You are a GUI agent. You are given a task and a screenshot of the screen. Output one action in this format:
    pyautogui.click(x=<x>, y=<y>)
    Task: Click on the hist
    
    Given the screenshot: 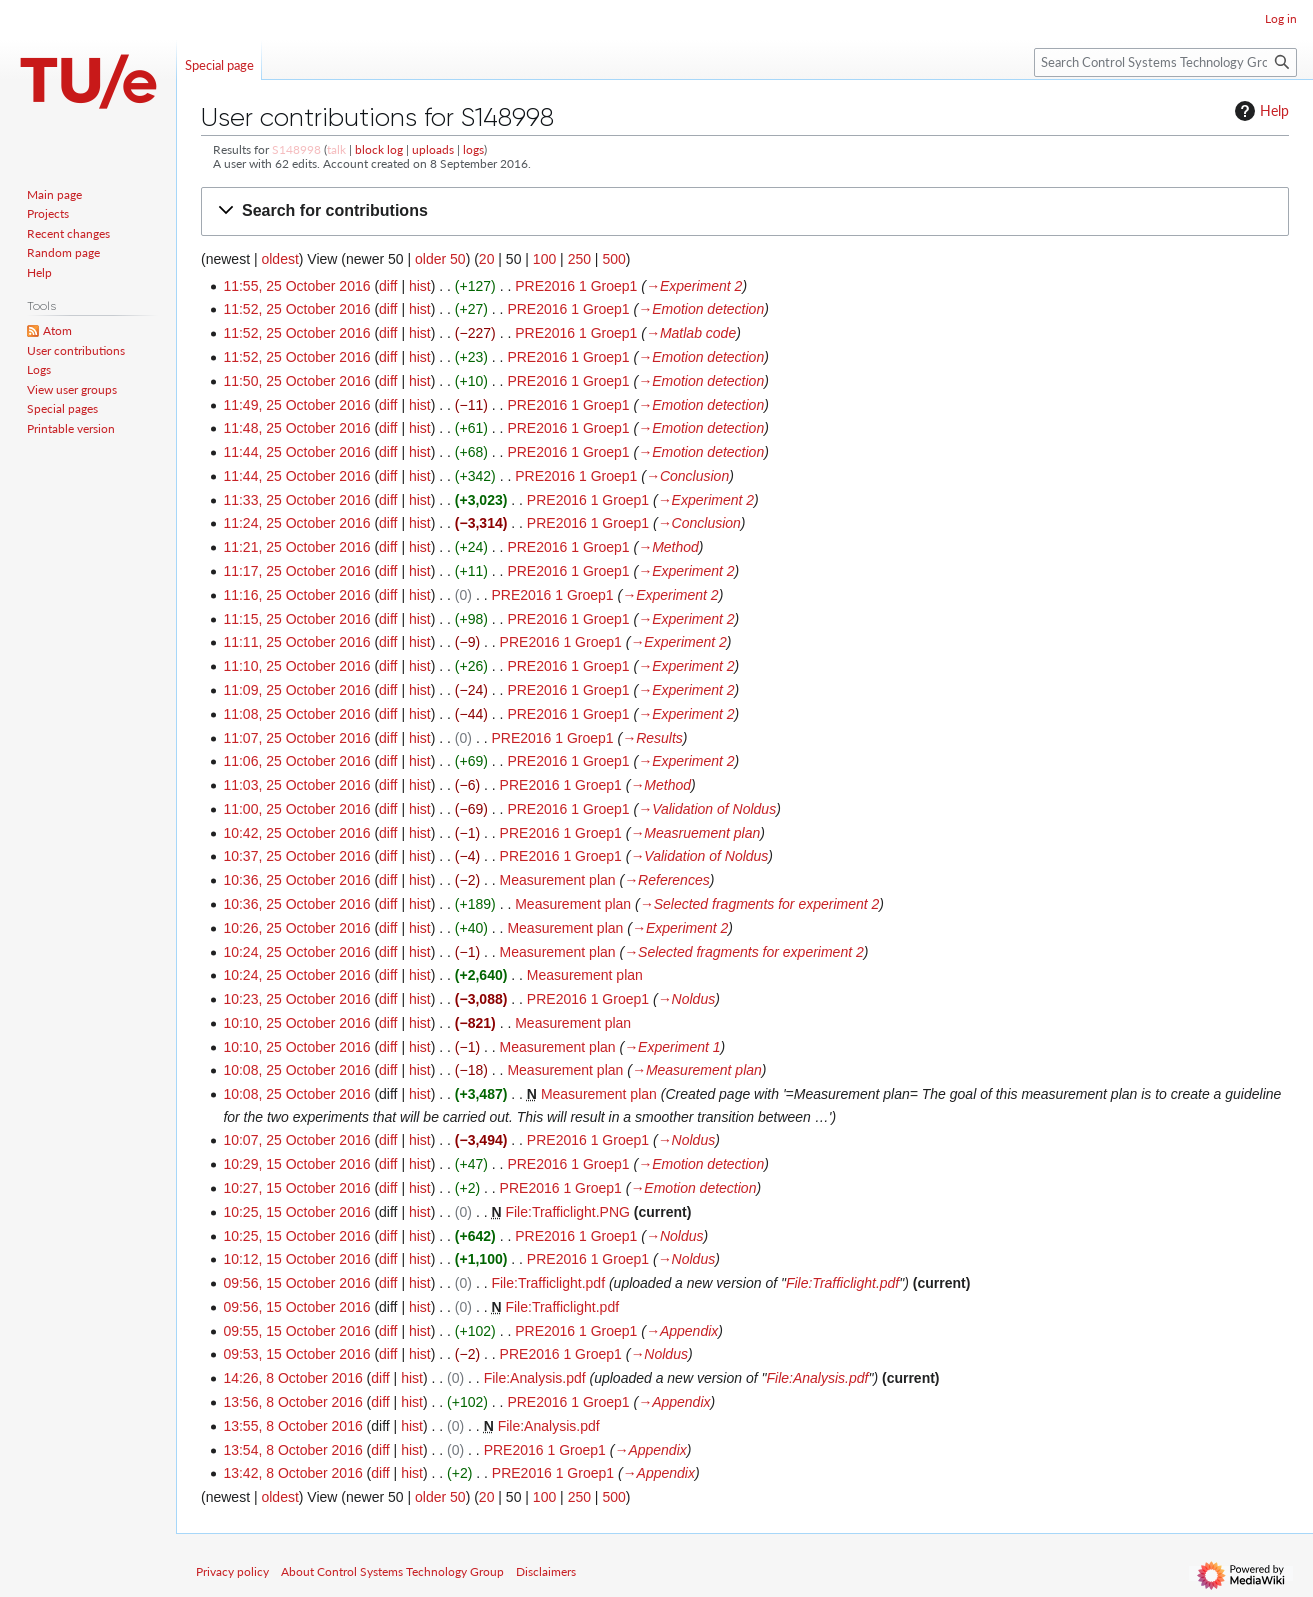 What is the action you would take?
    pyautogui.click(x=420, y=286)
    